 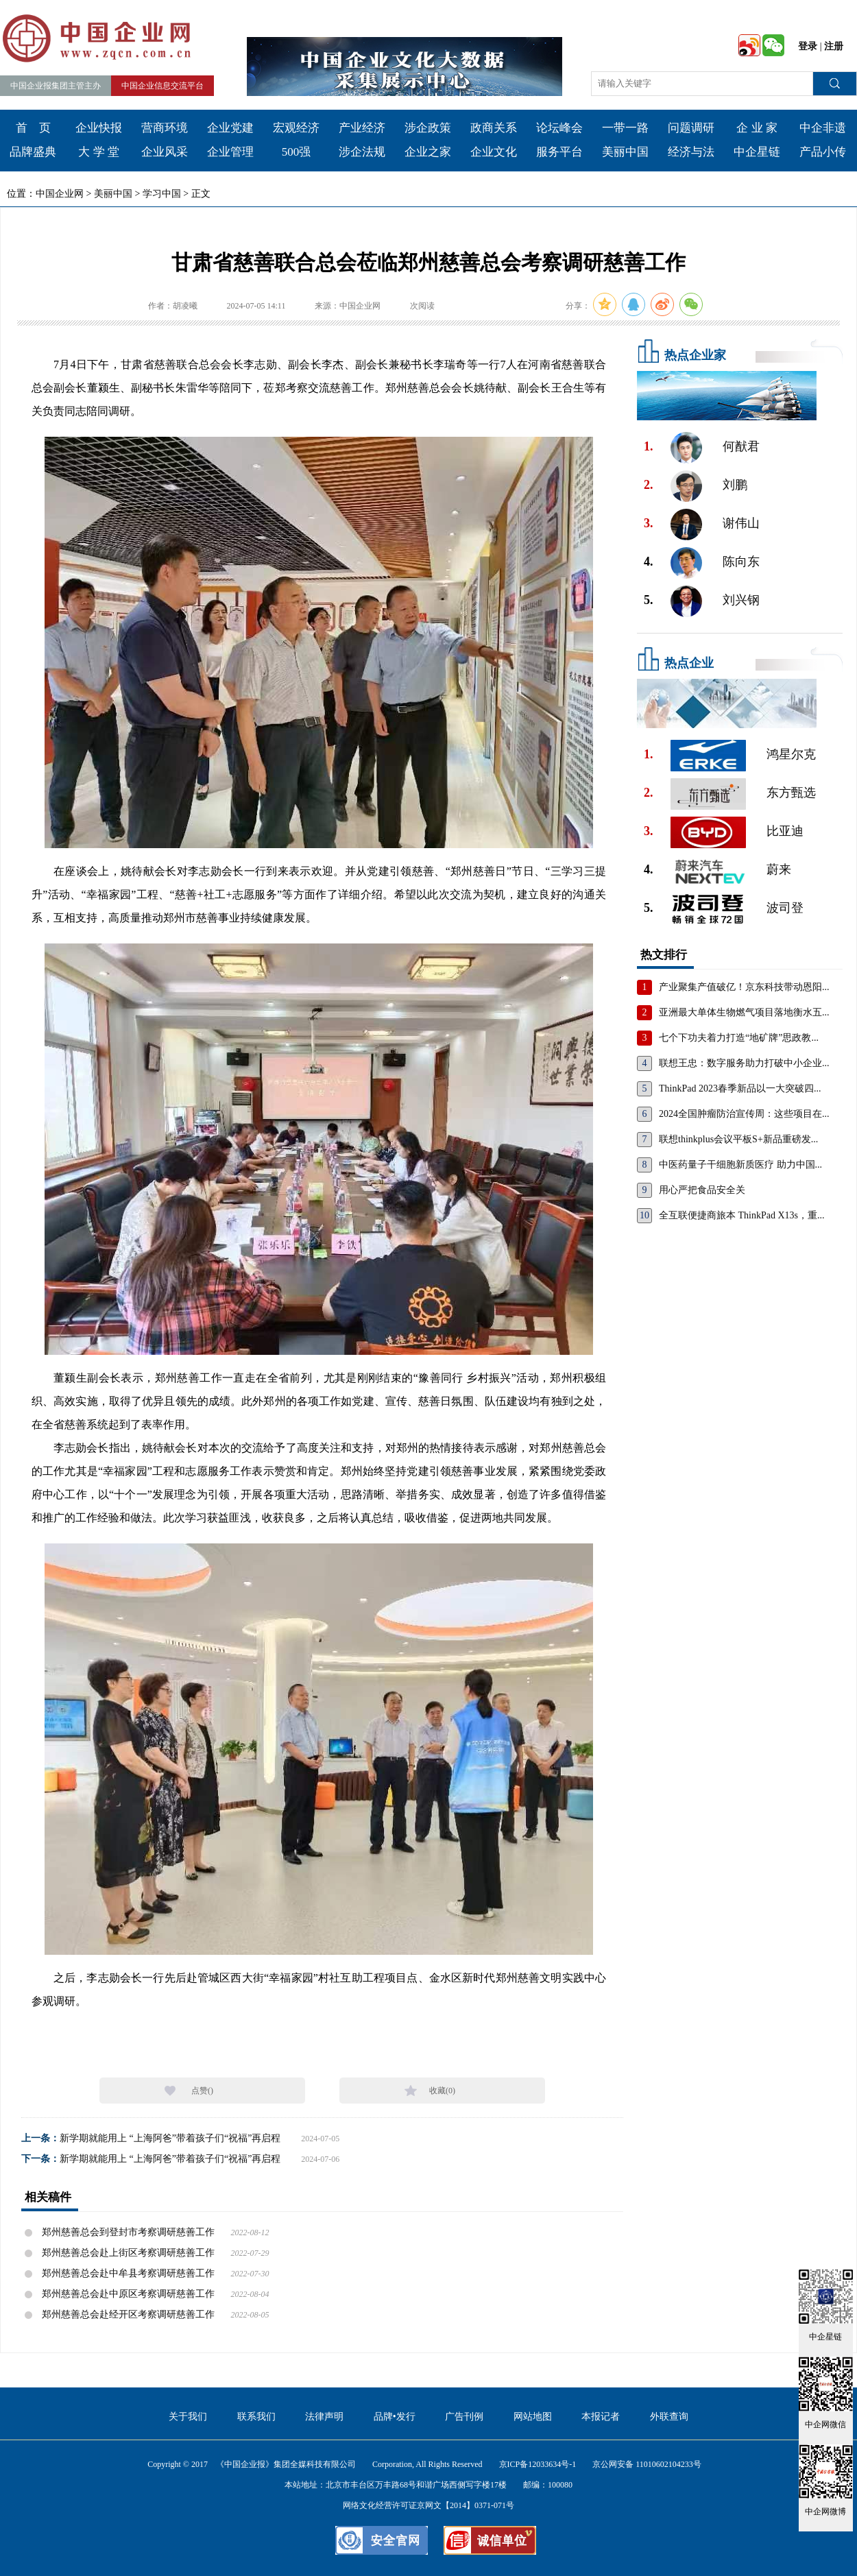 I want to click on 产业经济, so click(x=362, y=127).